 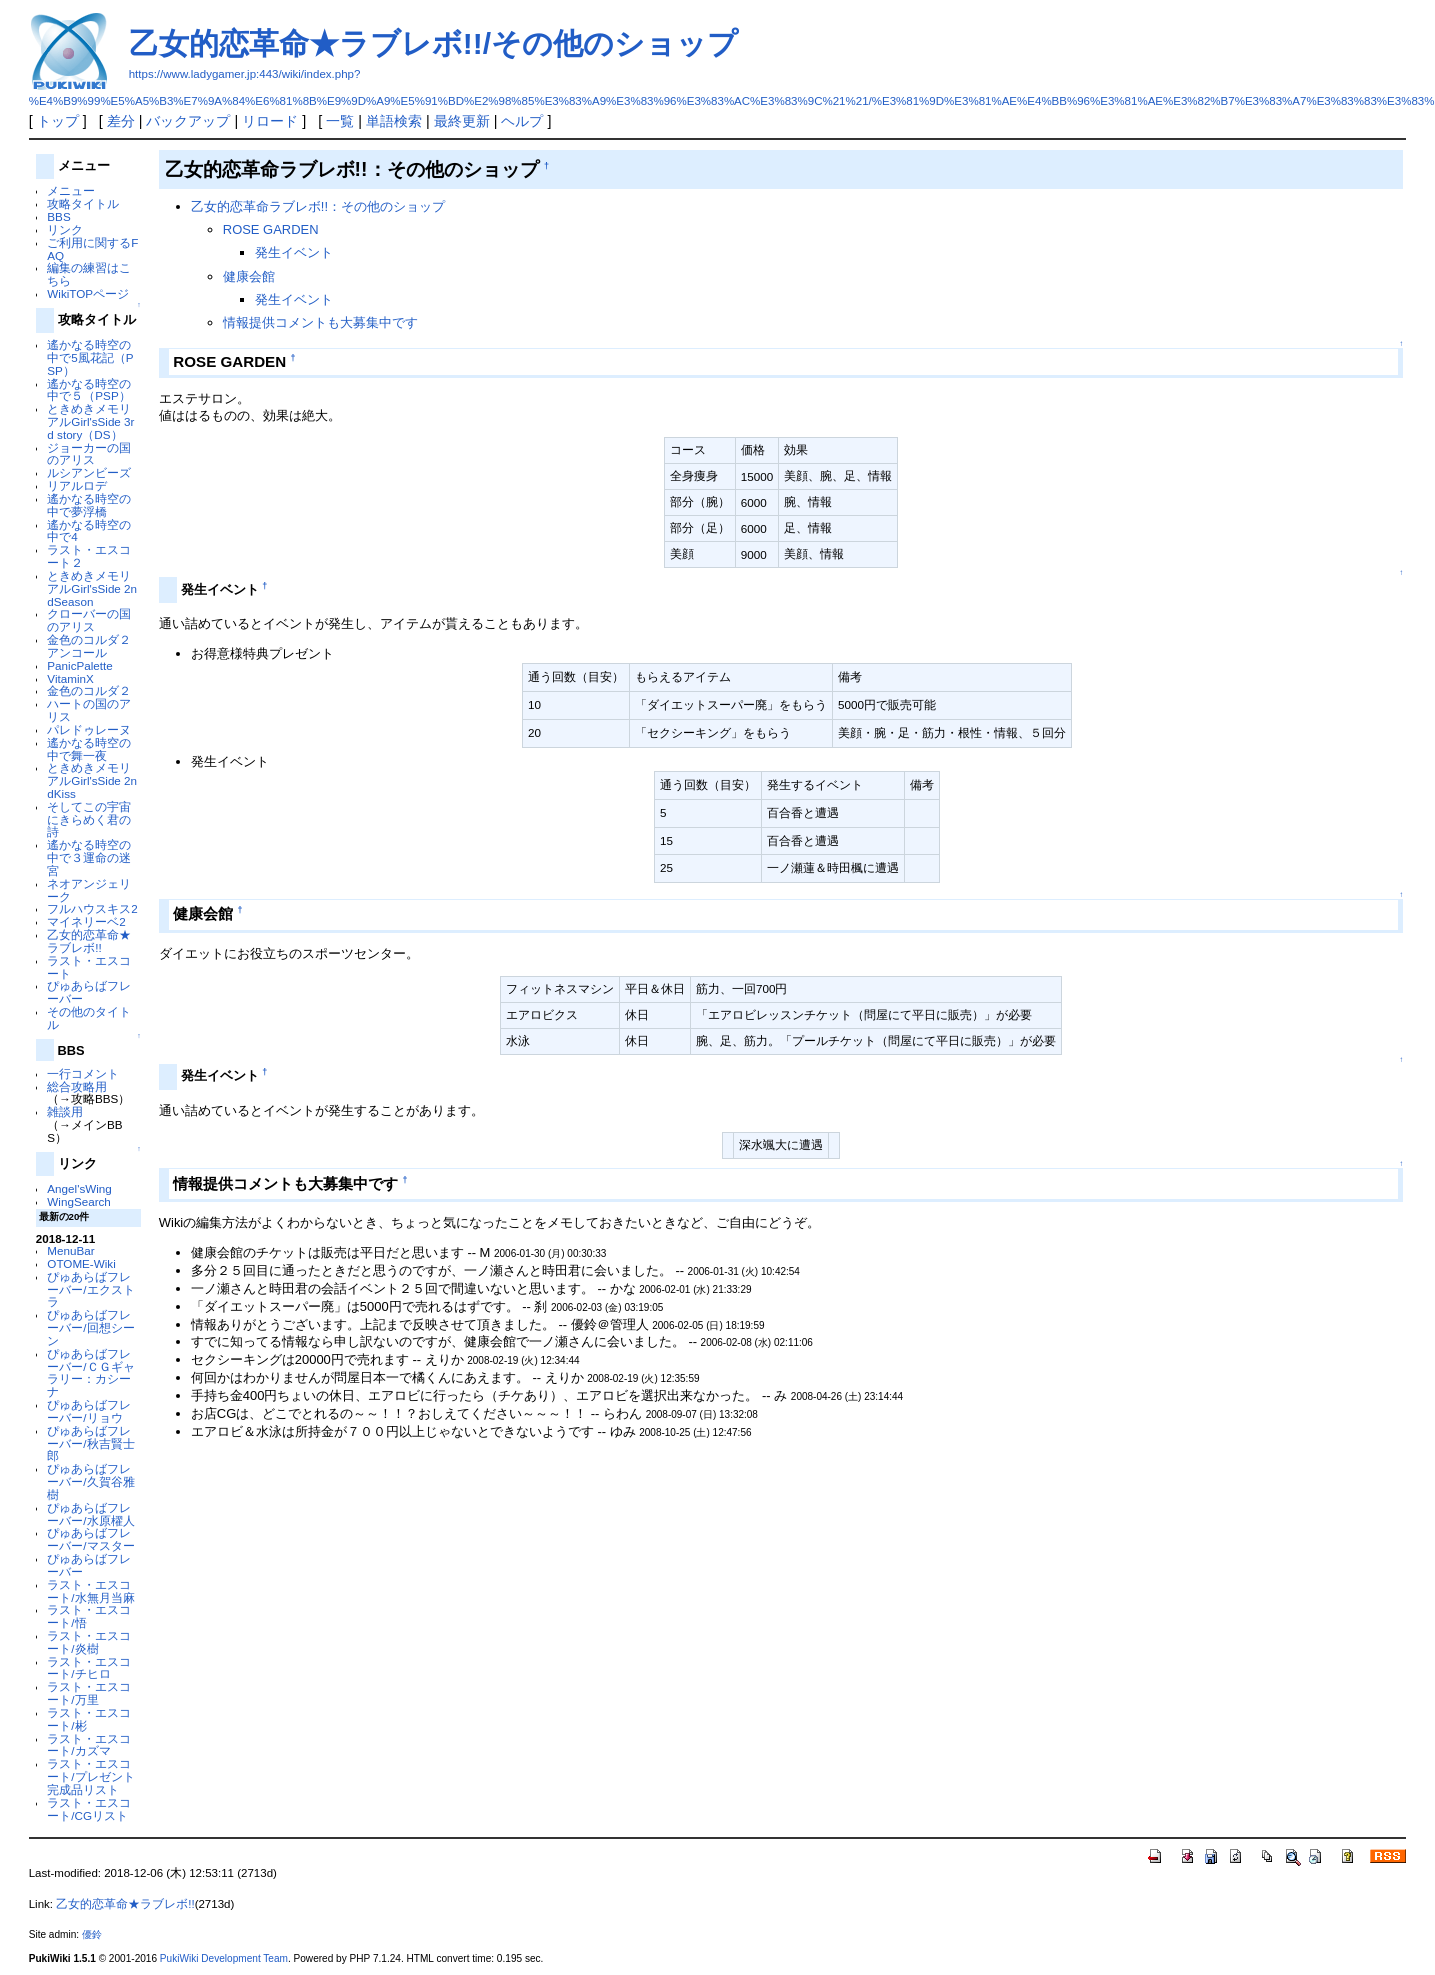 I want to click on ラスト・エスコート, so click(x=89, y=967).